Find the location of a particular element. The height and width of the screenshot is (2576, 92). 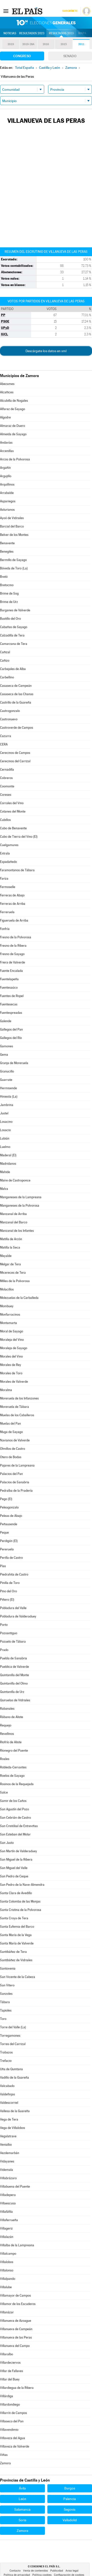

Villaveza del Agua is located at coordinates (12, 2438).